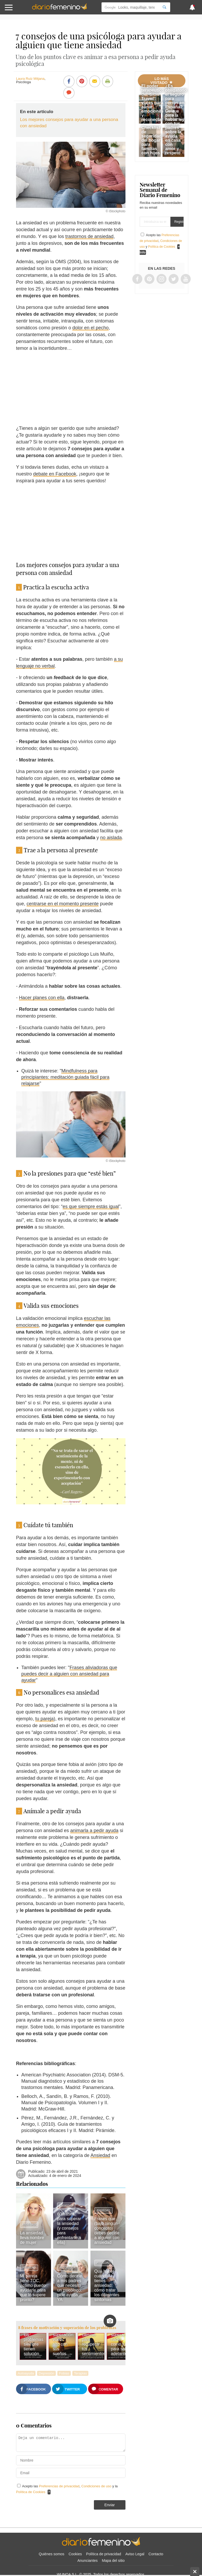  I want to click on Depresión, so click(46, 2373).